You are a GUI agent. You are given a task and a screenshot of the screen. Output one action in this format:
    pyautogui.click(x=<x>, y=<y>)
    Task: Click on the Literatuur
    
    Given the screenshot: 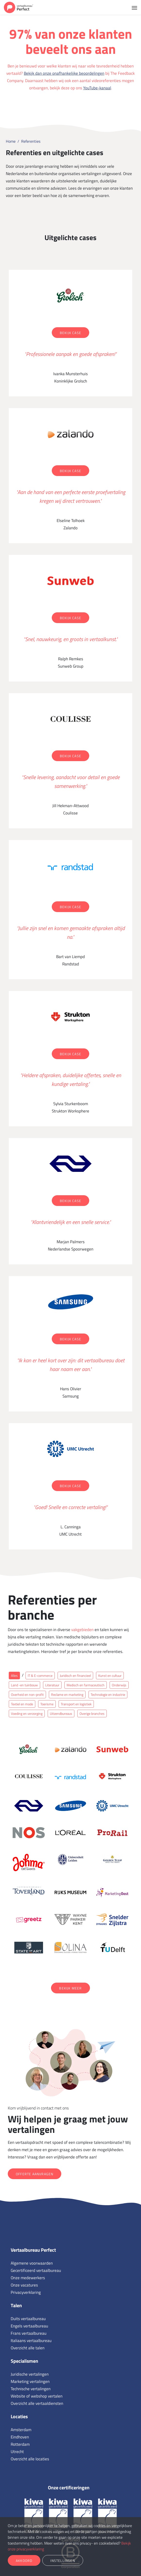 What is the action you would take?
    pyautogui.click(x=52, y=1685)
    